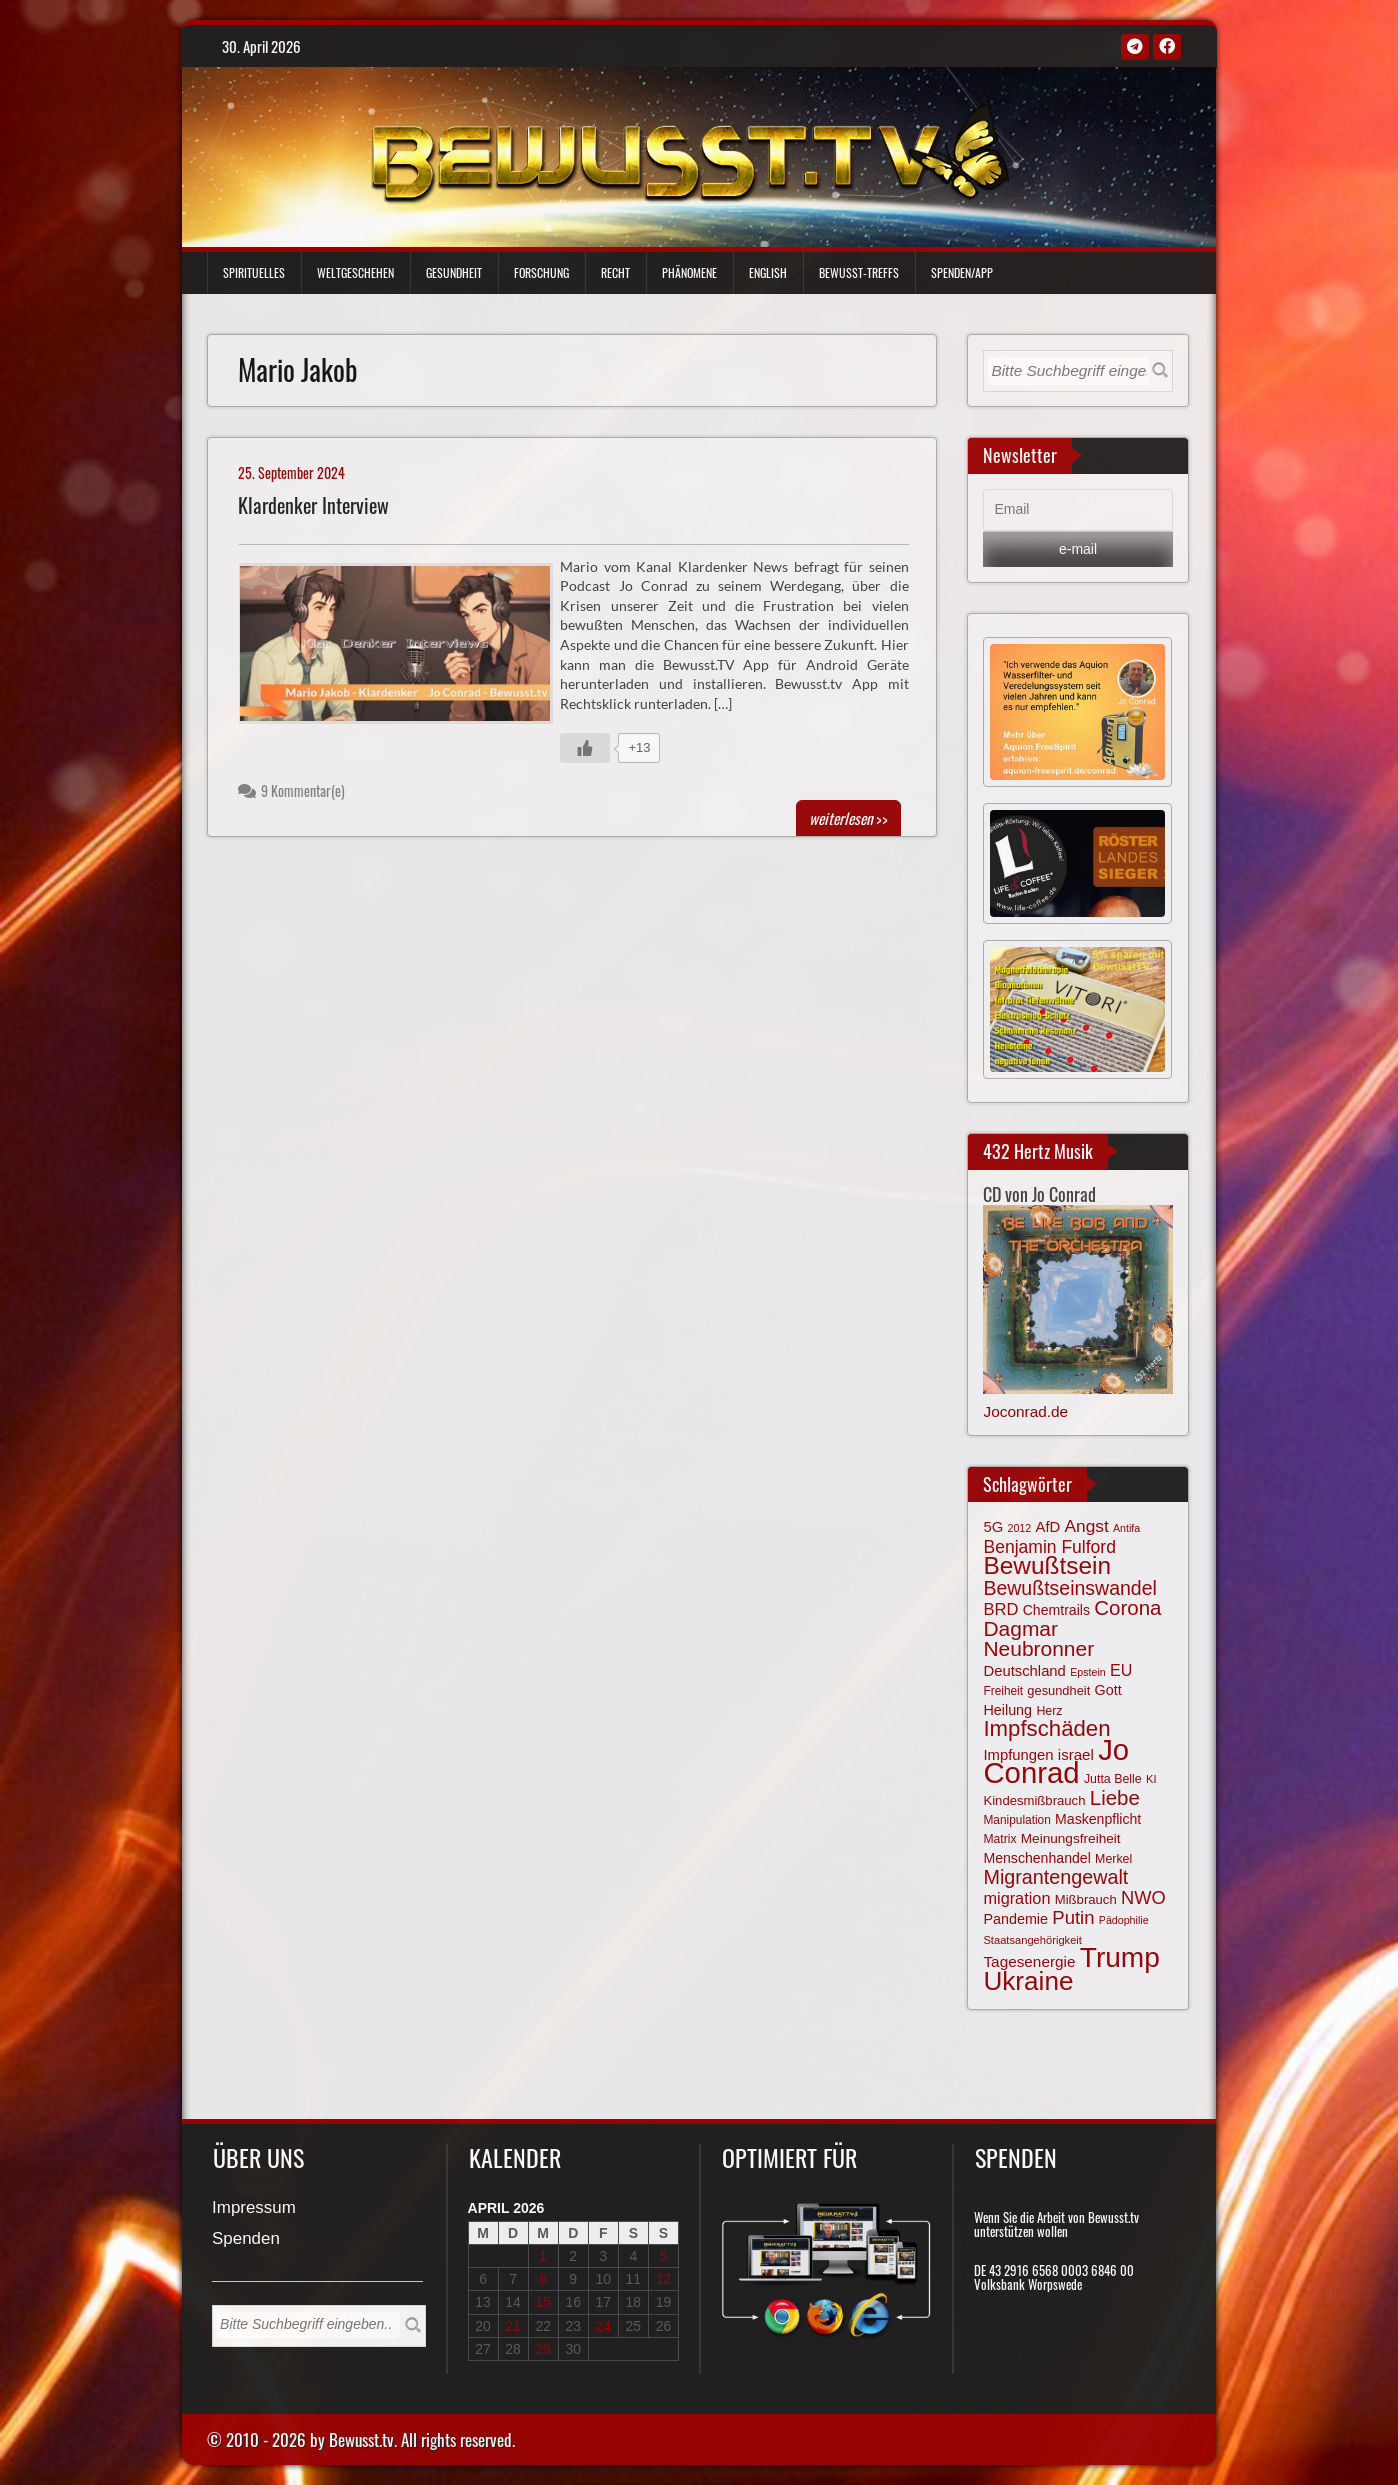 This screenshot has height=2485, width=1398. Describe the element at coordinates (1049, 1547) in the screenshot. I see `Benjamin Fulford [Benjamin Fulford (108 Einträge)]` at that location.